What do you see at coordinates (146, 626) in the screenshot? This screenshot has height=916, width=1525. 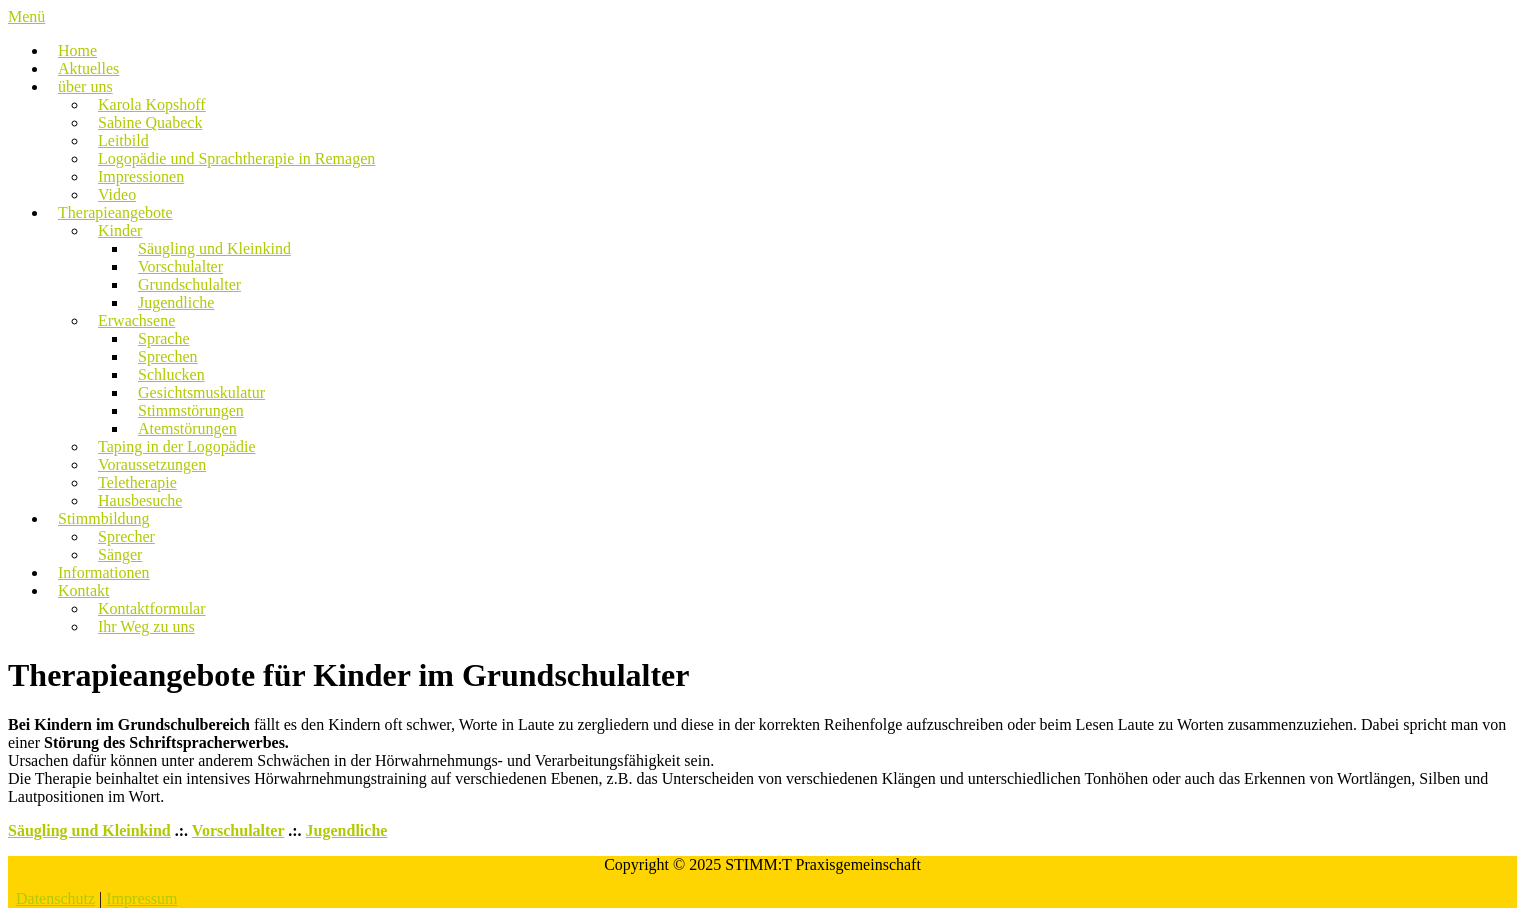 I see `Ihr Weg zu uns` at bounding box center [146, 626].